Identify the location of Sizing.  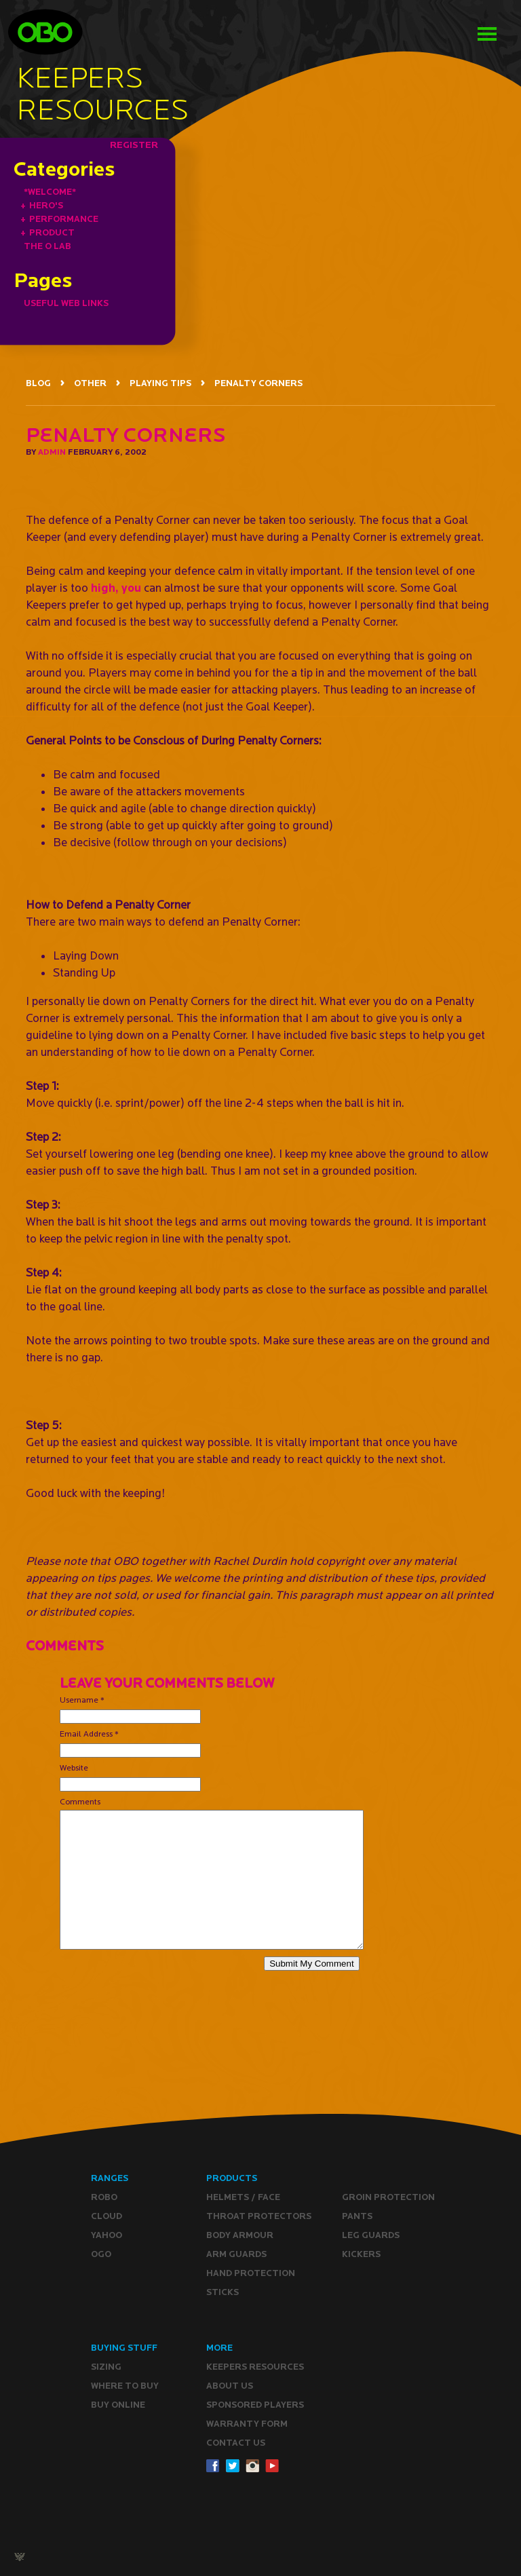
(106, 2367).